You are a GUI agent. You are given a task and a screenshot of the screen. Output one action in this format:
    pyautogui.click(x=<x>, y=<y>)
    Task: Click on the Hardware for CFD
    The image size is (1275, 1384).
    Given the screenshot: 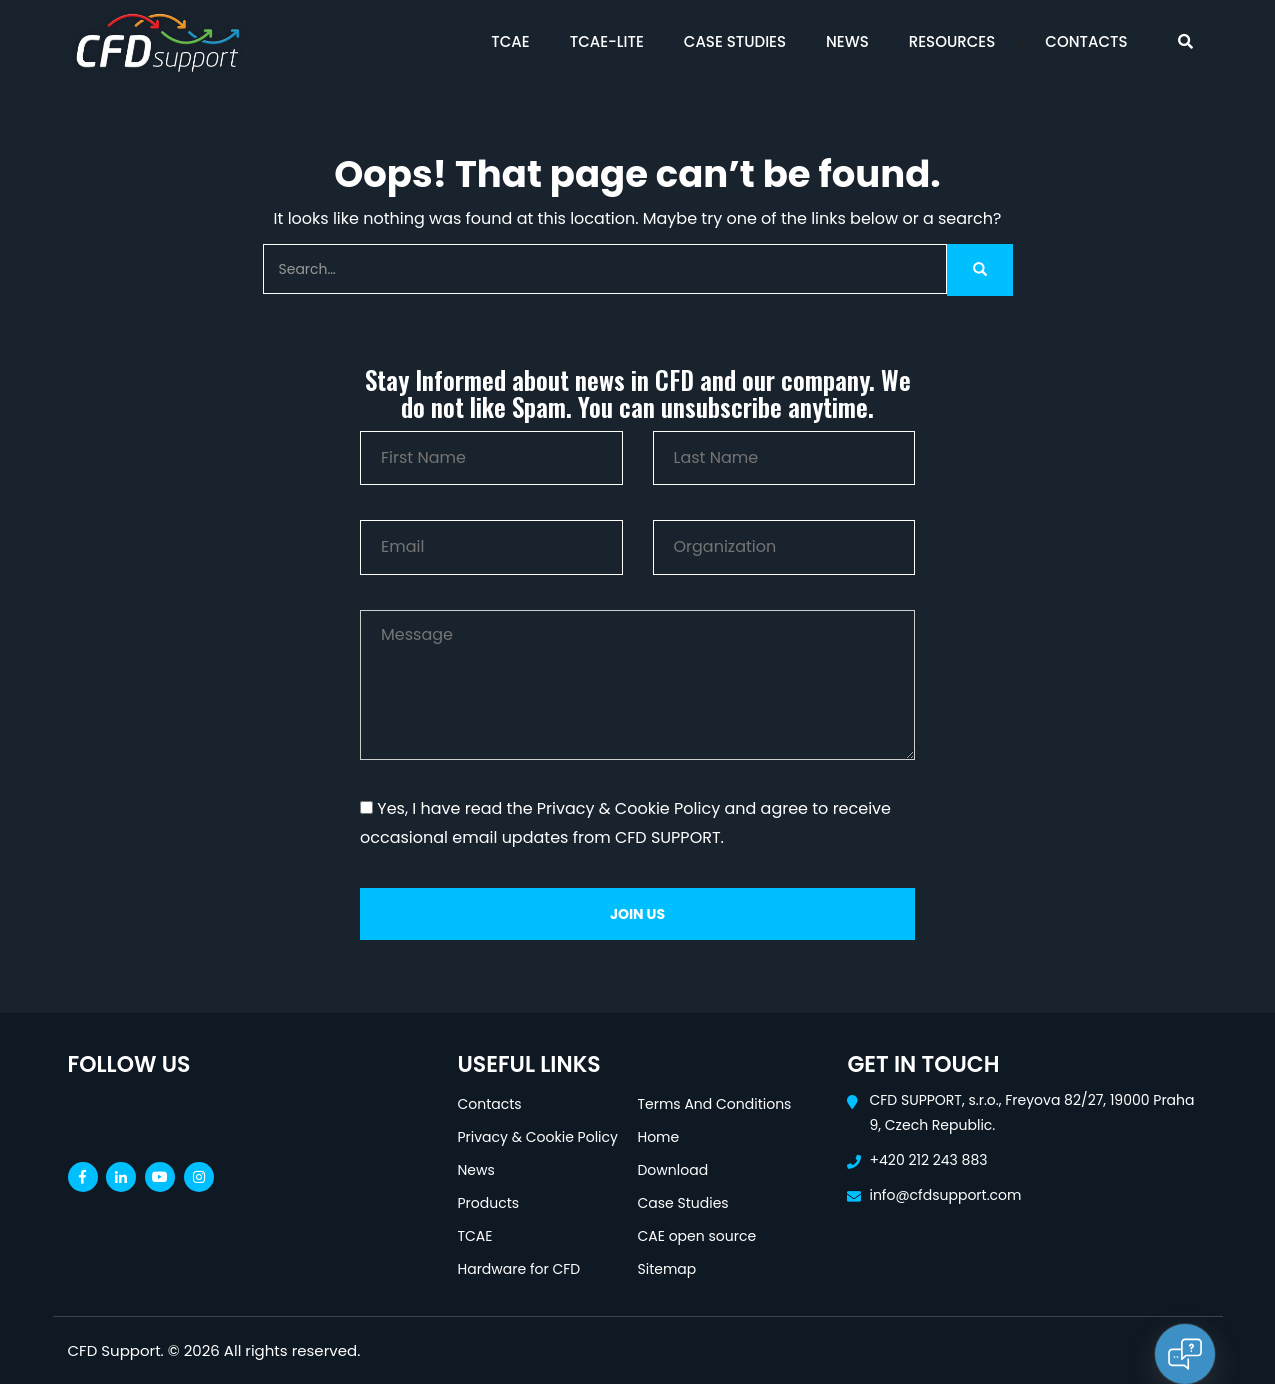 What is the action you would take?
    pyautogui.click(x=518, y=1269)
    